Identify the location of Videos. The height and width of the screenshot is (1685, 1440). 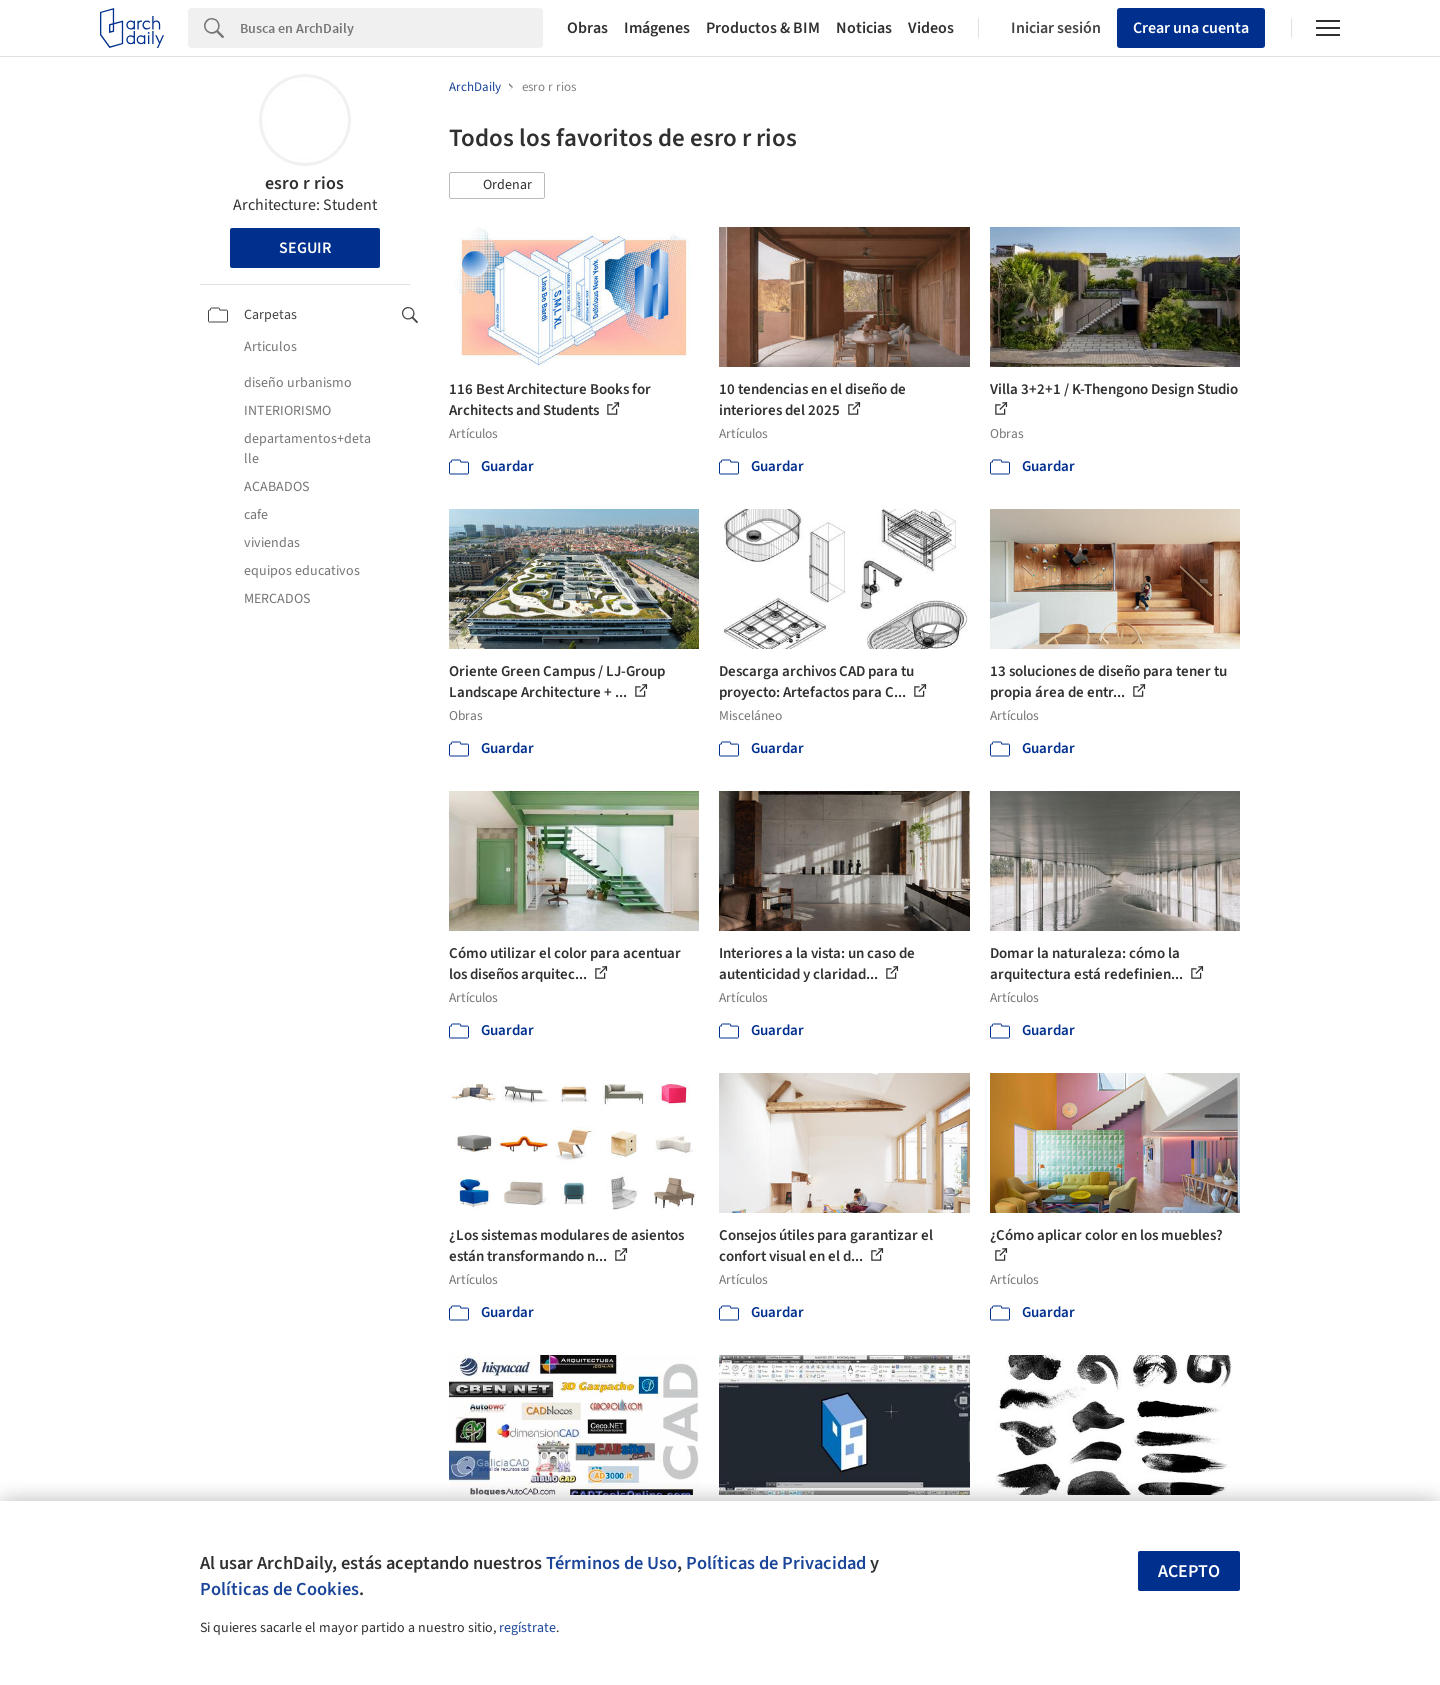
(931, 28).